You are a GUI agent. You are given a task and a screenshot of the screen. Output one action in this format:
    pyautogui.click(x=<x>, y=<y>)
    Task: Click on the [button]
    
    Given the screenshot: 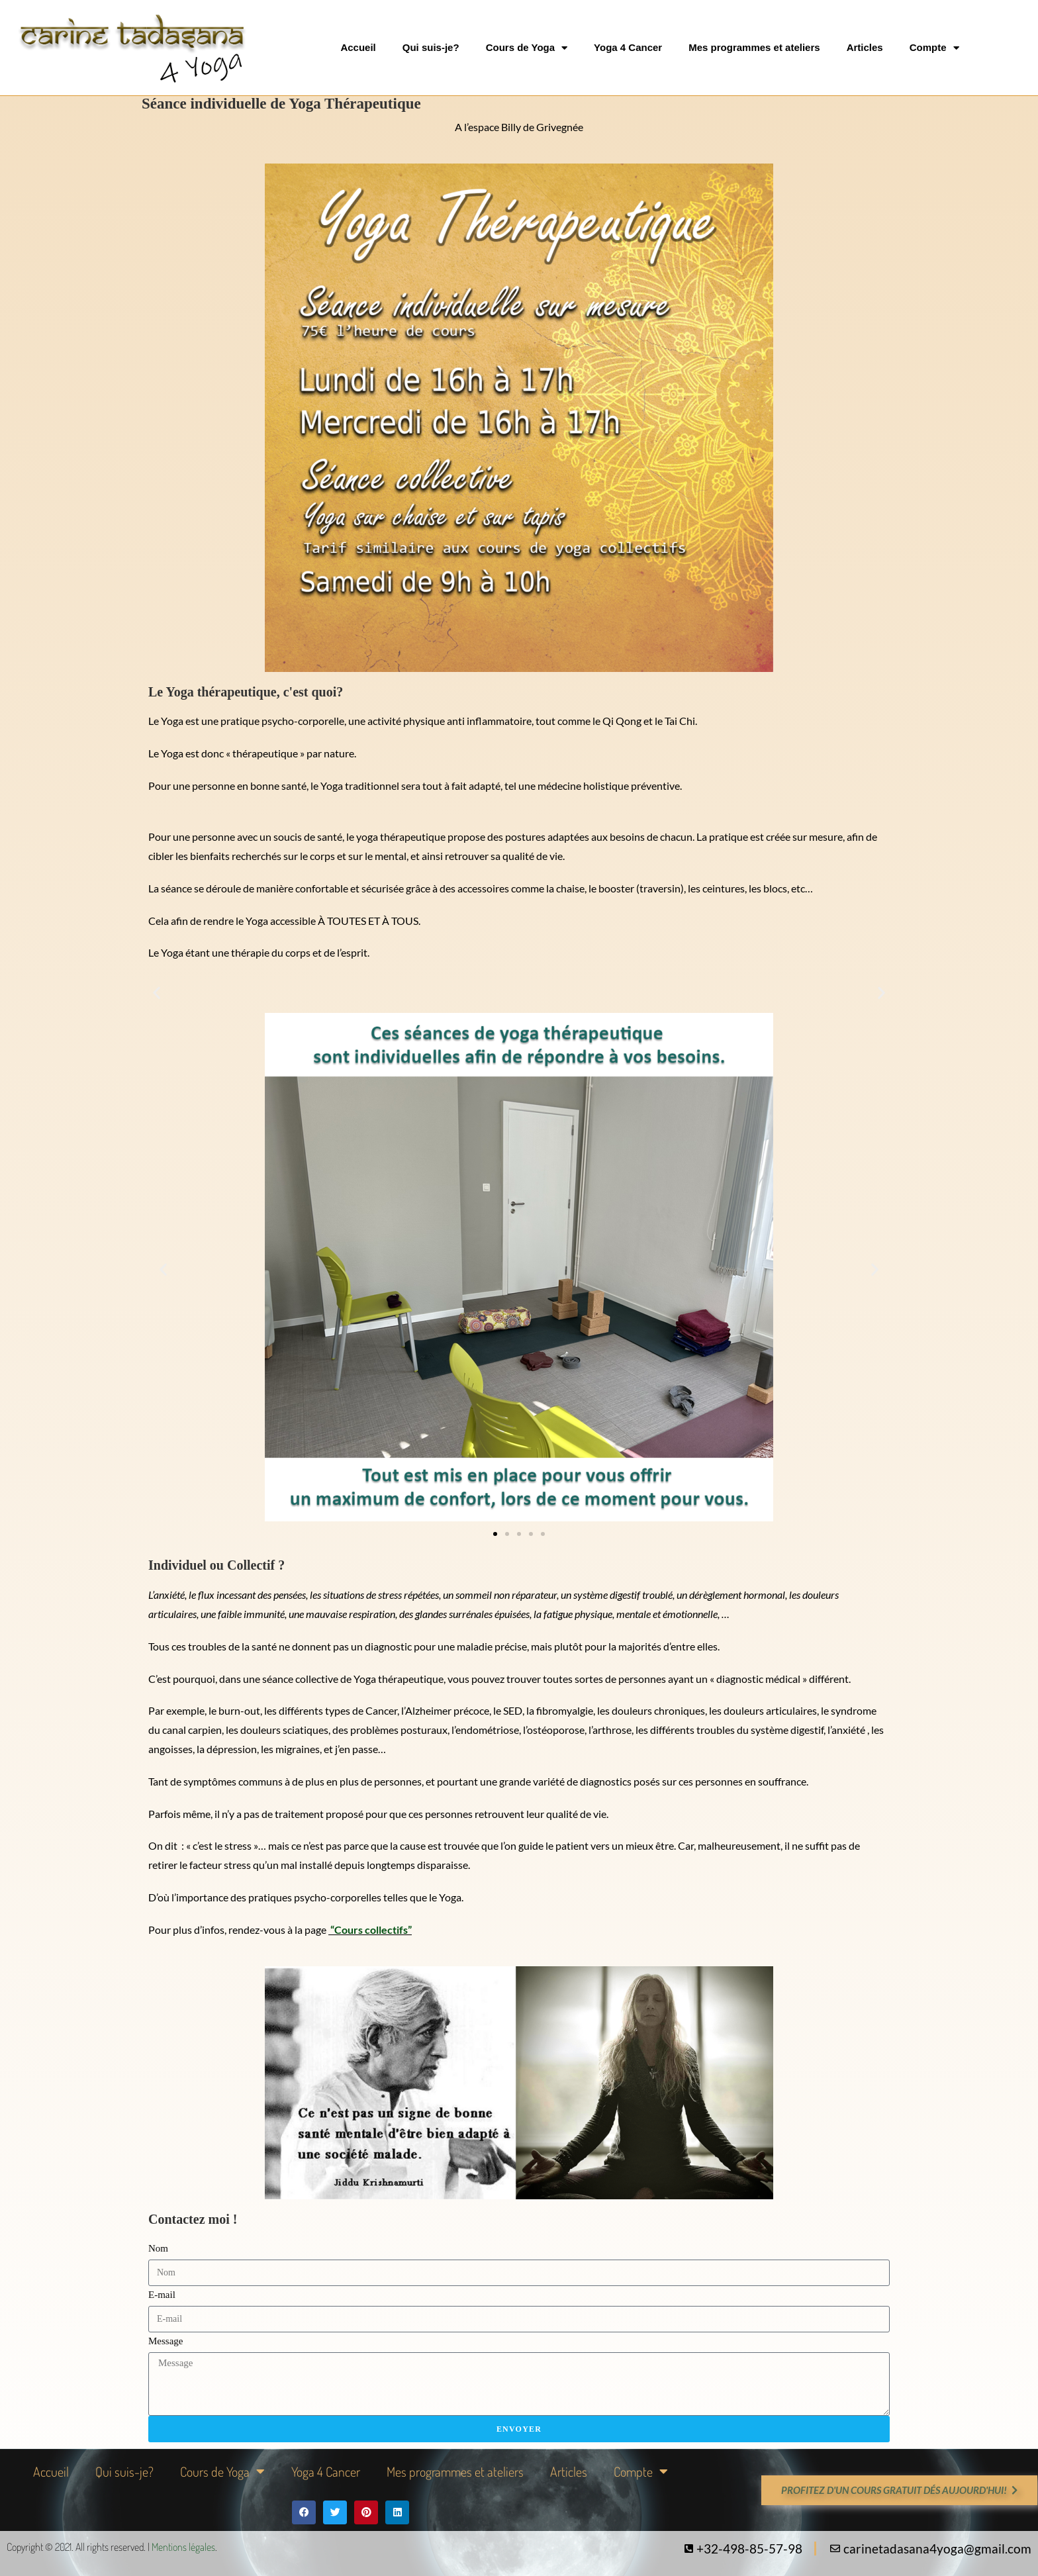 What is the action you would take?
    pyautogui.click(x=156, y=992)
    